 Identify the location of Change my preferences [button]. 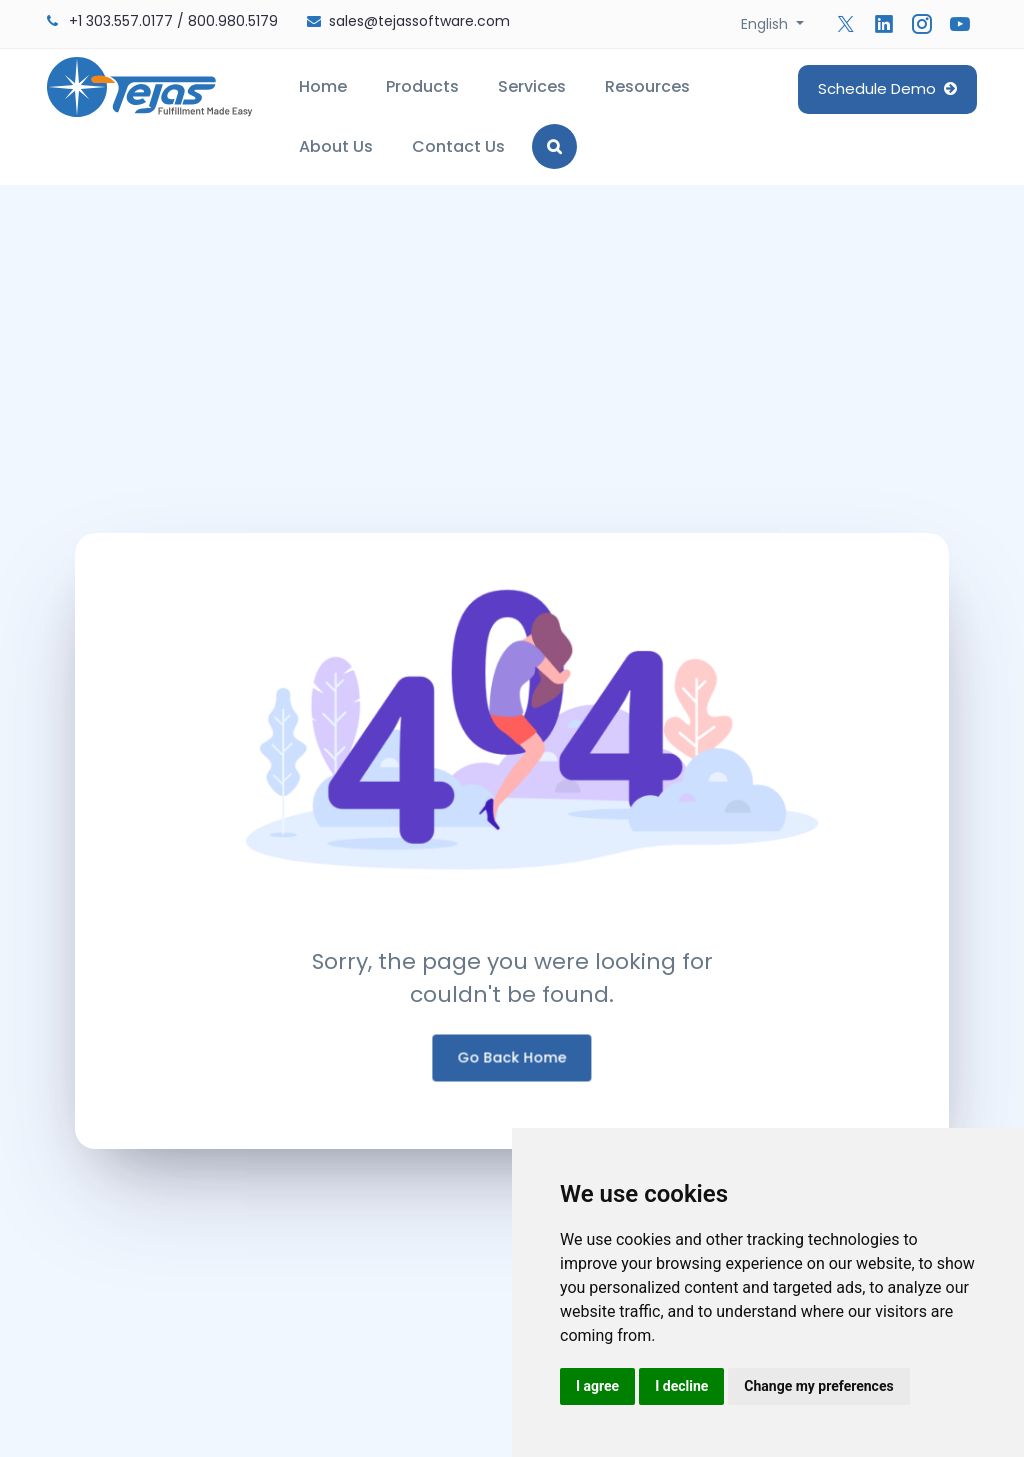
(818, 1386).